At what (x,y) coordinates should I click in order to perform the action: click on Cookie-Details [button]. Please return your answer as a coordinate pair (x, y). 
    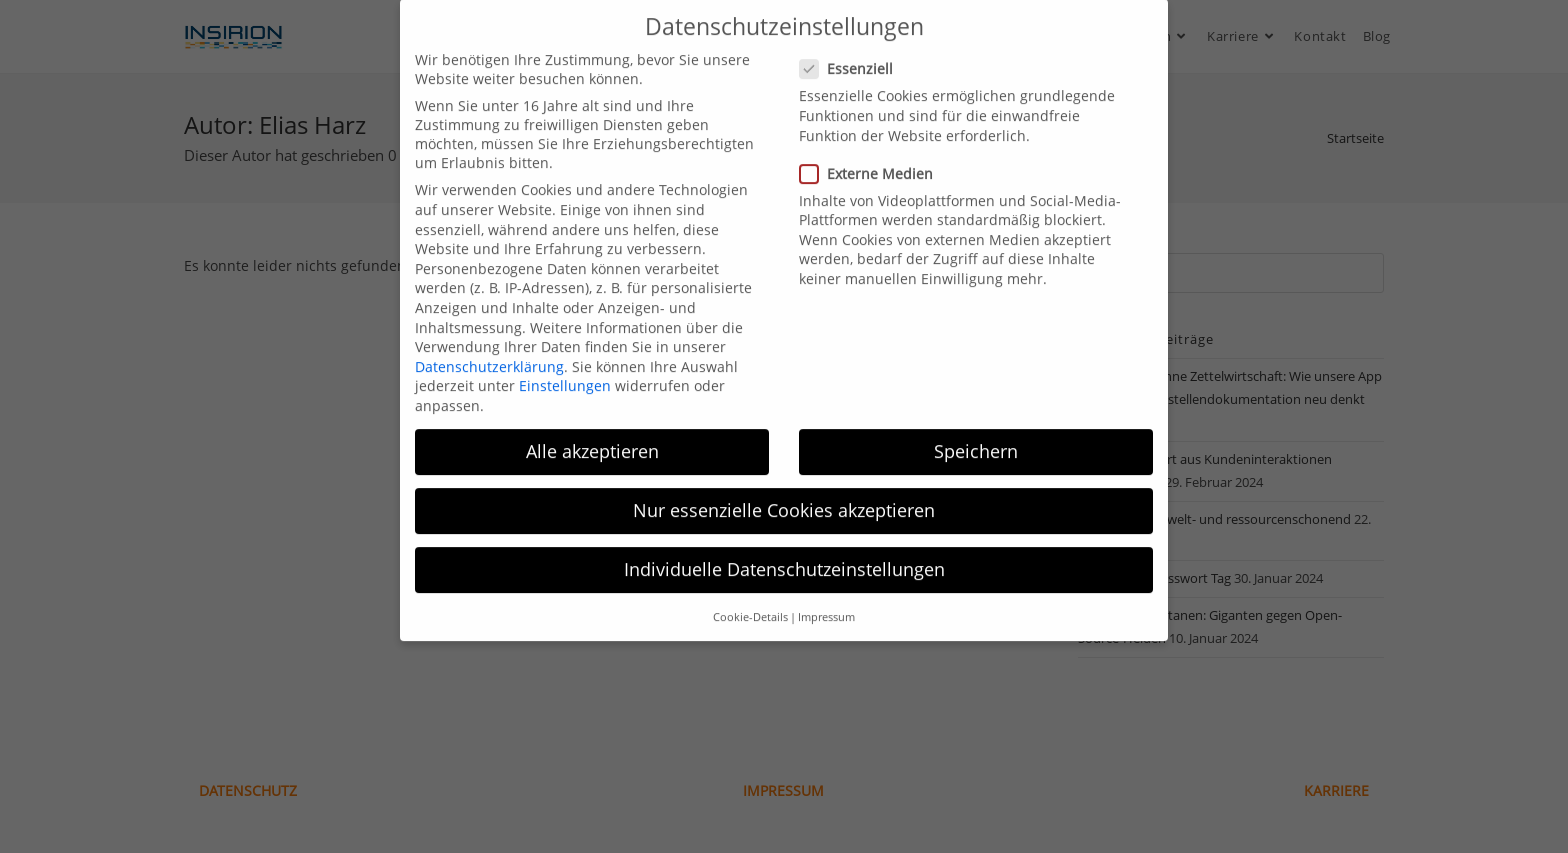
    Looking at the image, I should click on (750, 599).